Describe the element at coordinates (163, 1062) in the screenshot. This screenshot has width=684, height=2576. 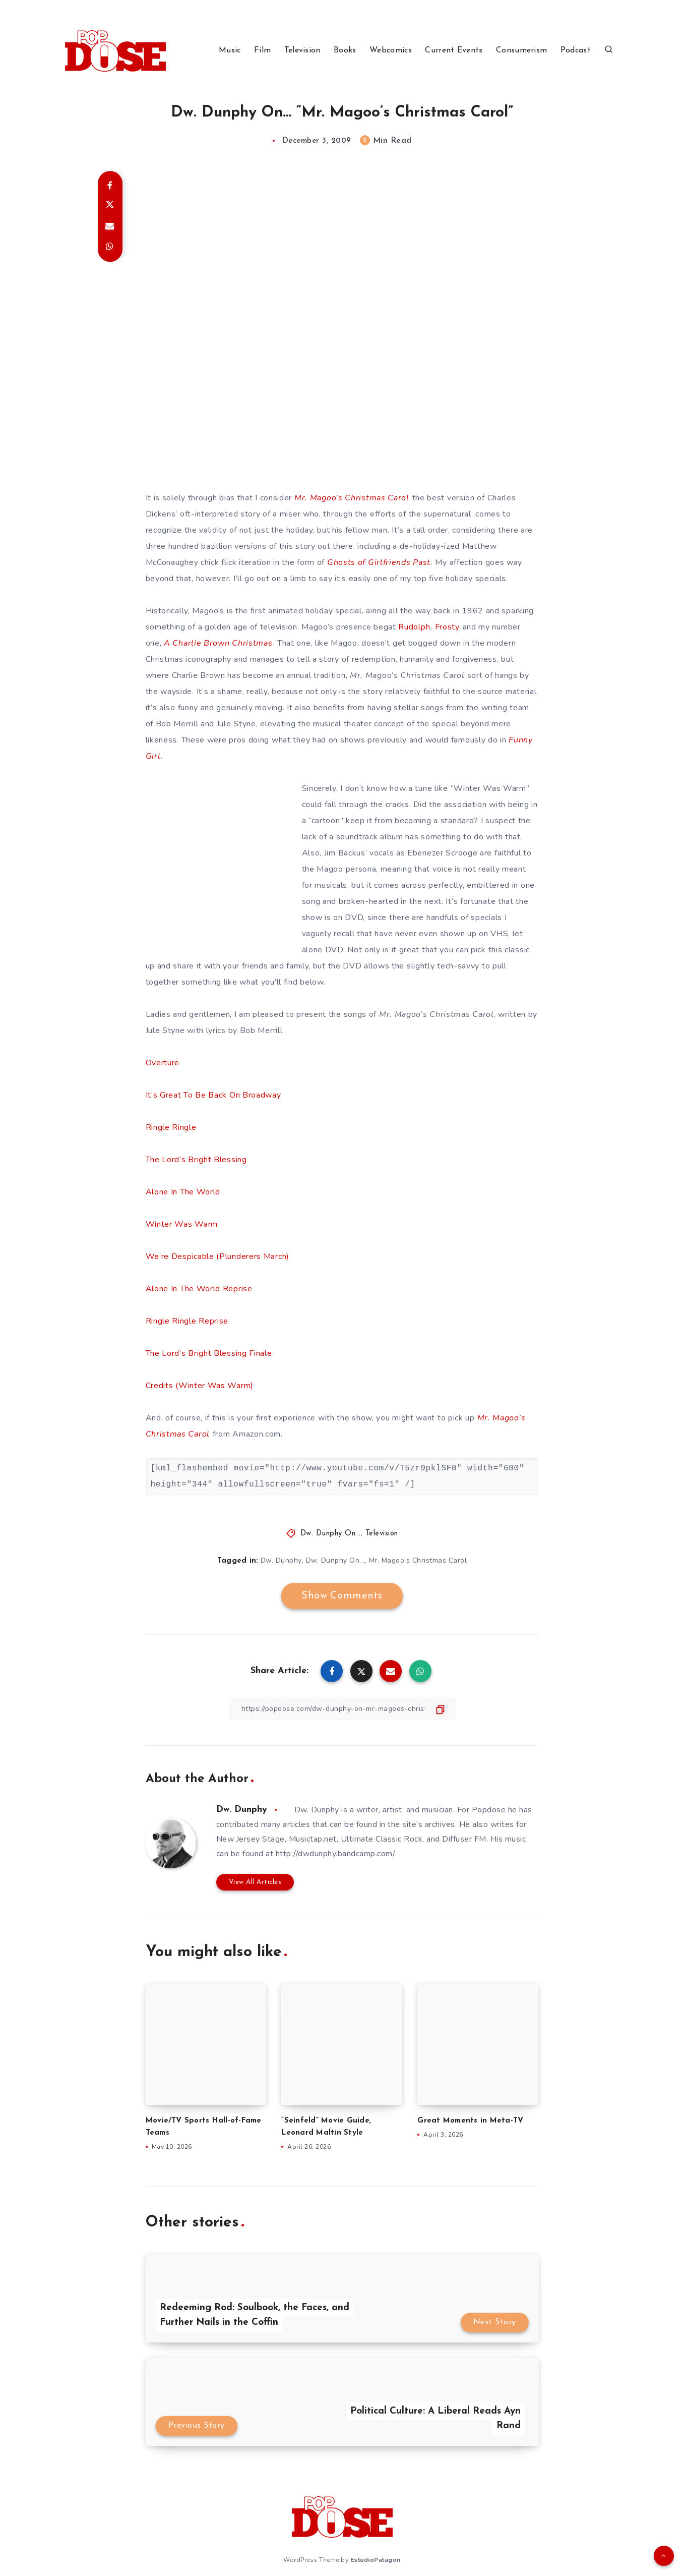
I see `Overture` at that location.